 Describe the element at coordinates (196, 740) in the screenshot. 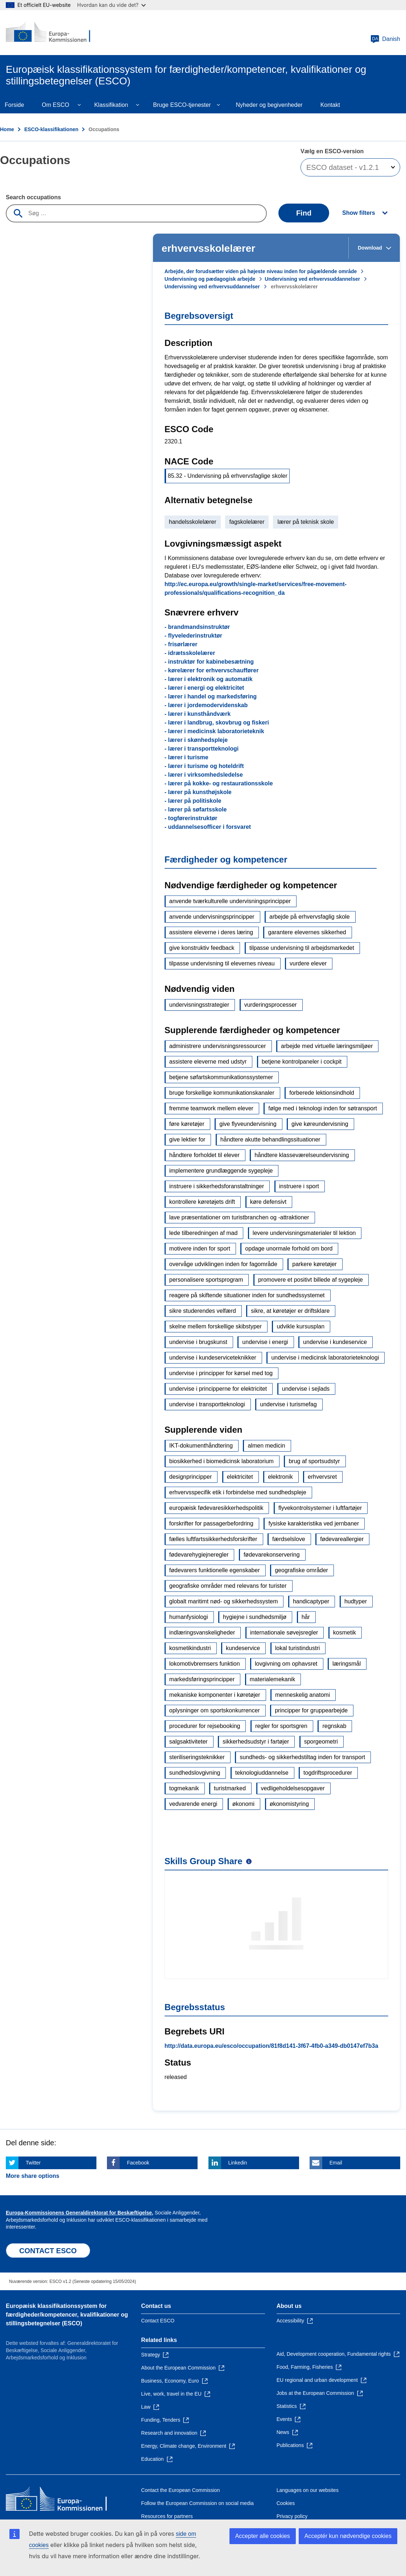

I see `- lærer i skønhedspleje` at that location.